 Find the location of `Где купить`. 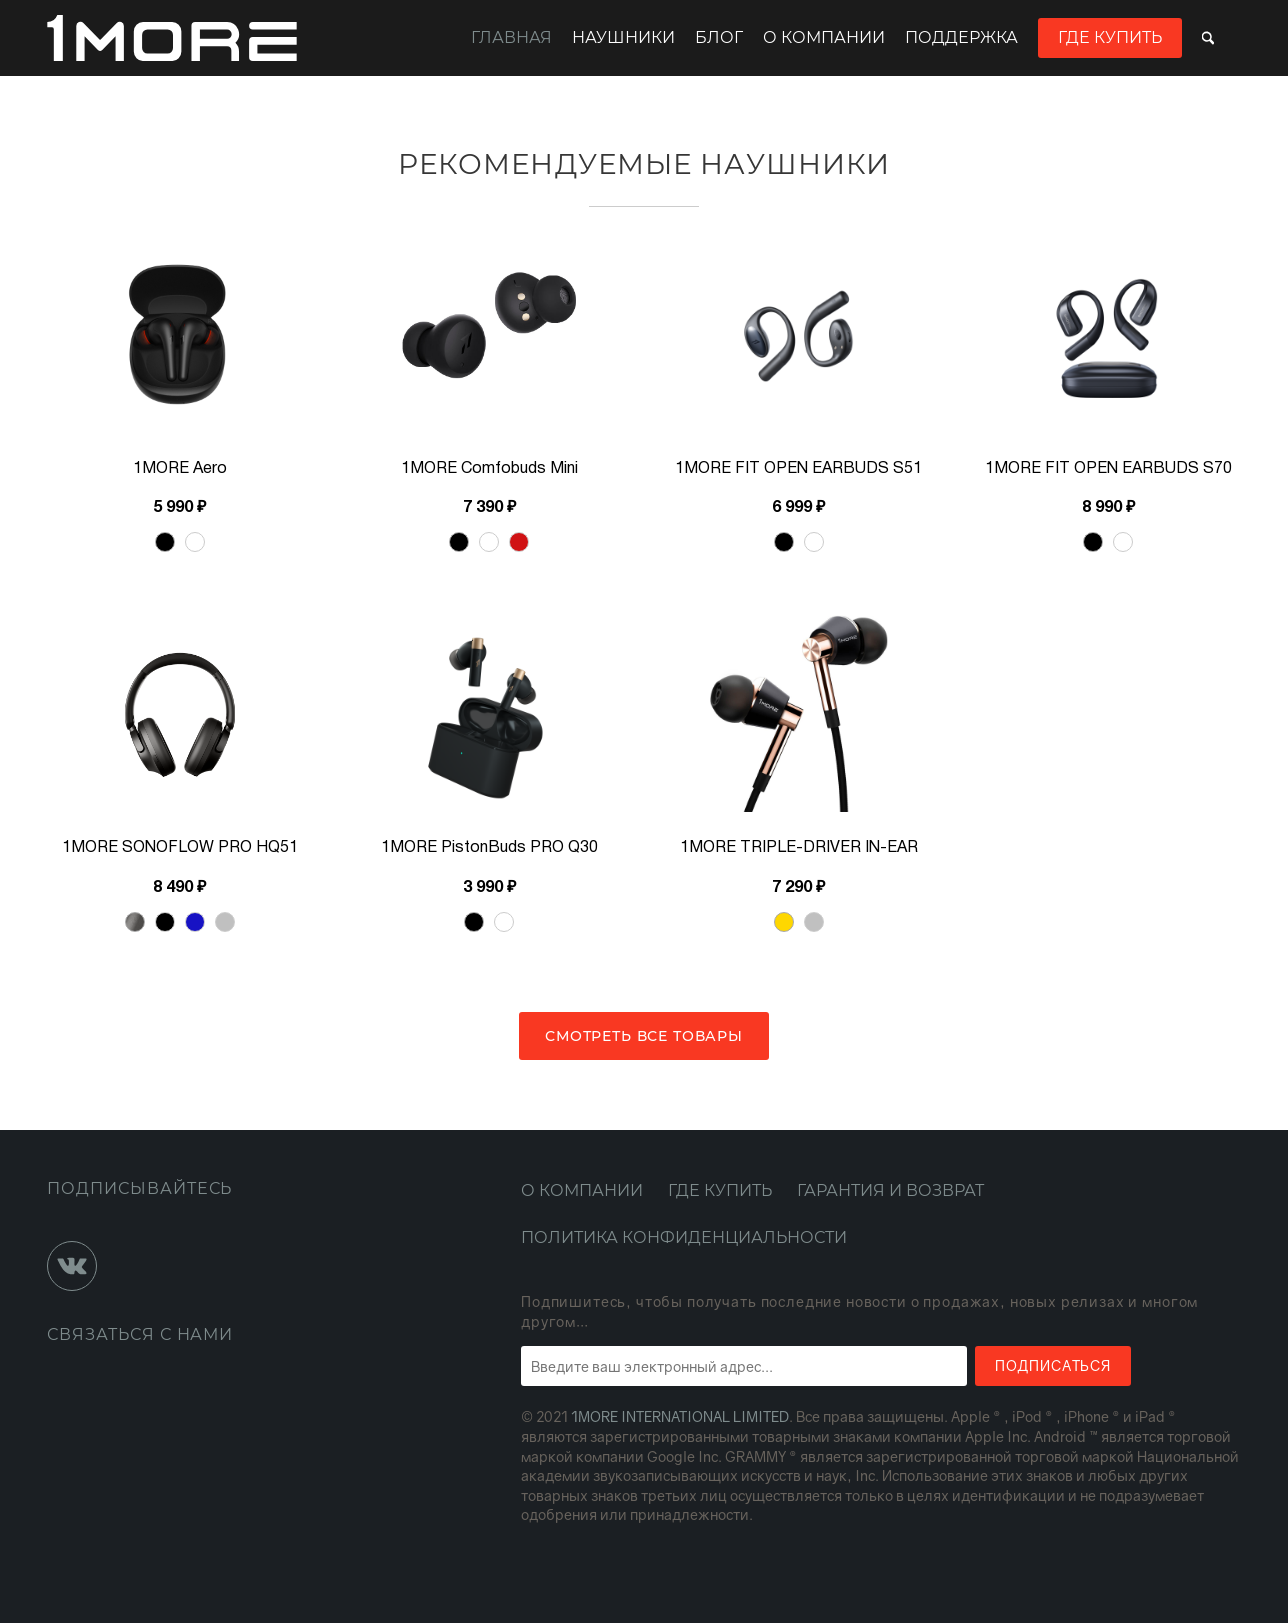

Где купить is located at coordinates (1110, 37).